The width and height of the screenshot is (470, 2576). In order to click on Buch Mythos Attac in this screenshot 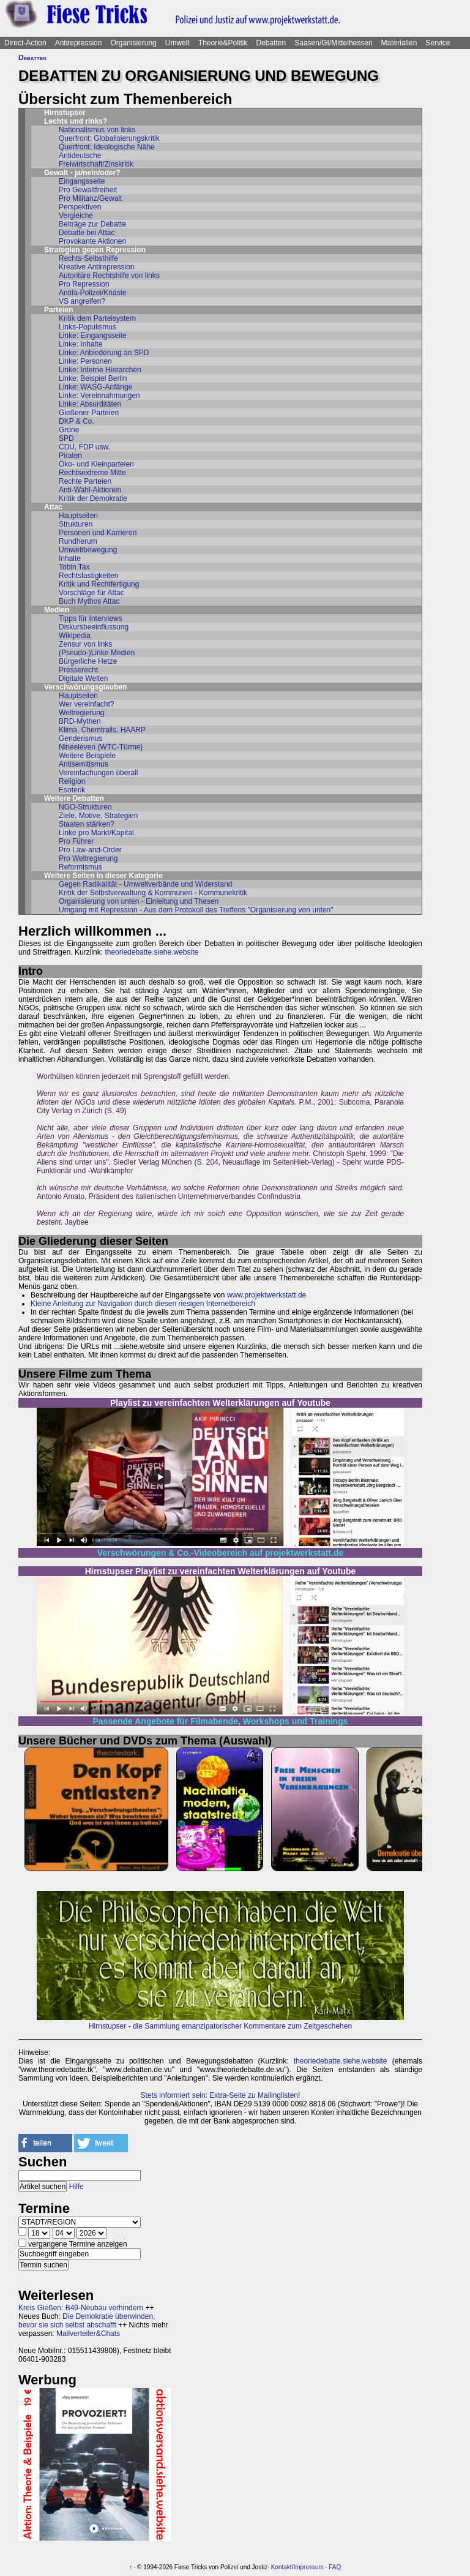, I will do `click(89, 601)`.